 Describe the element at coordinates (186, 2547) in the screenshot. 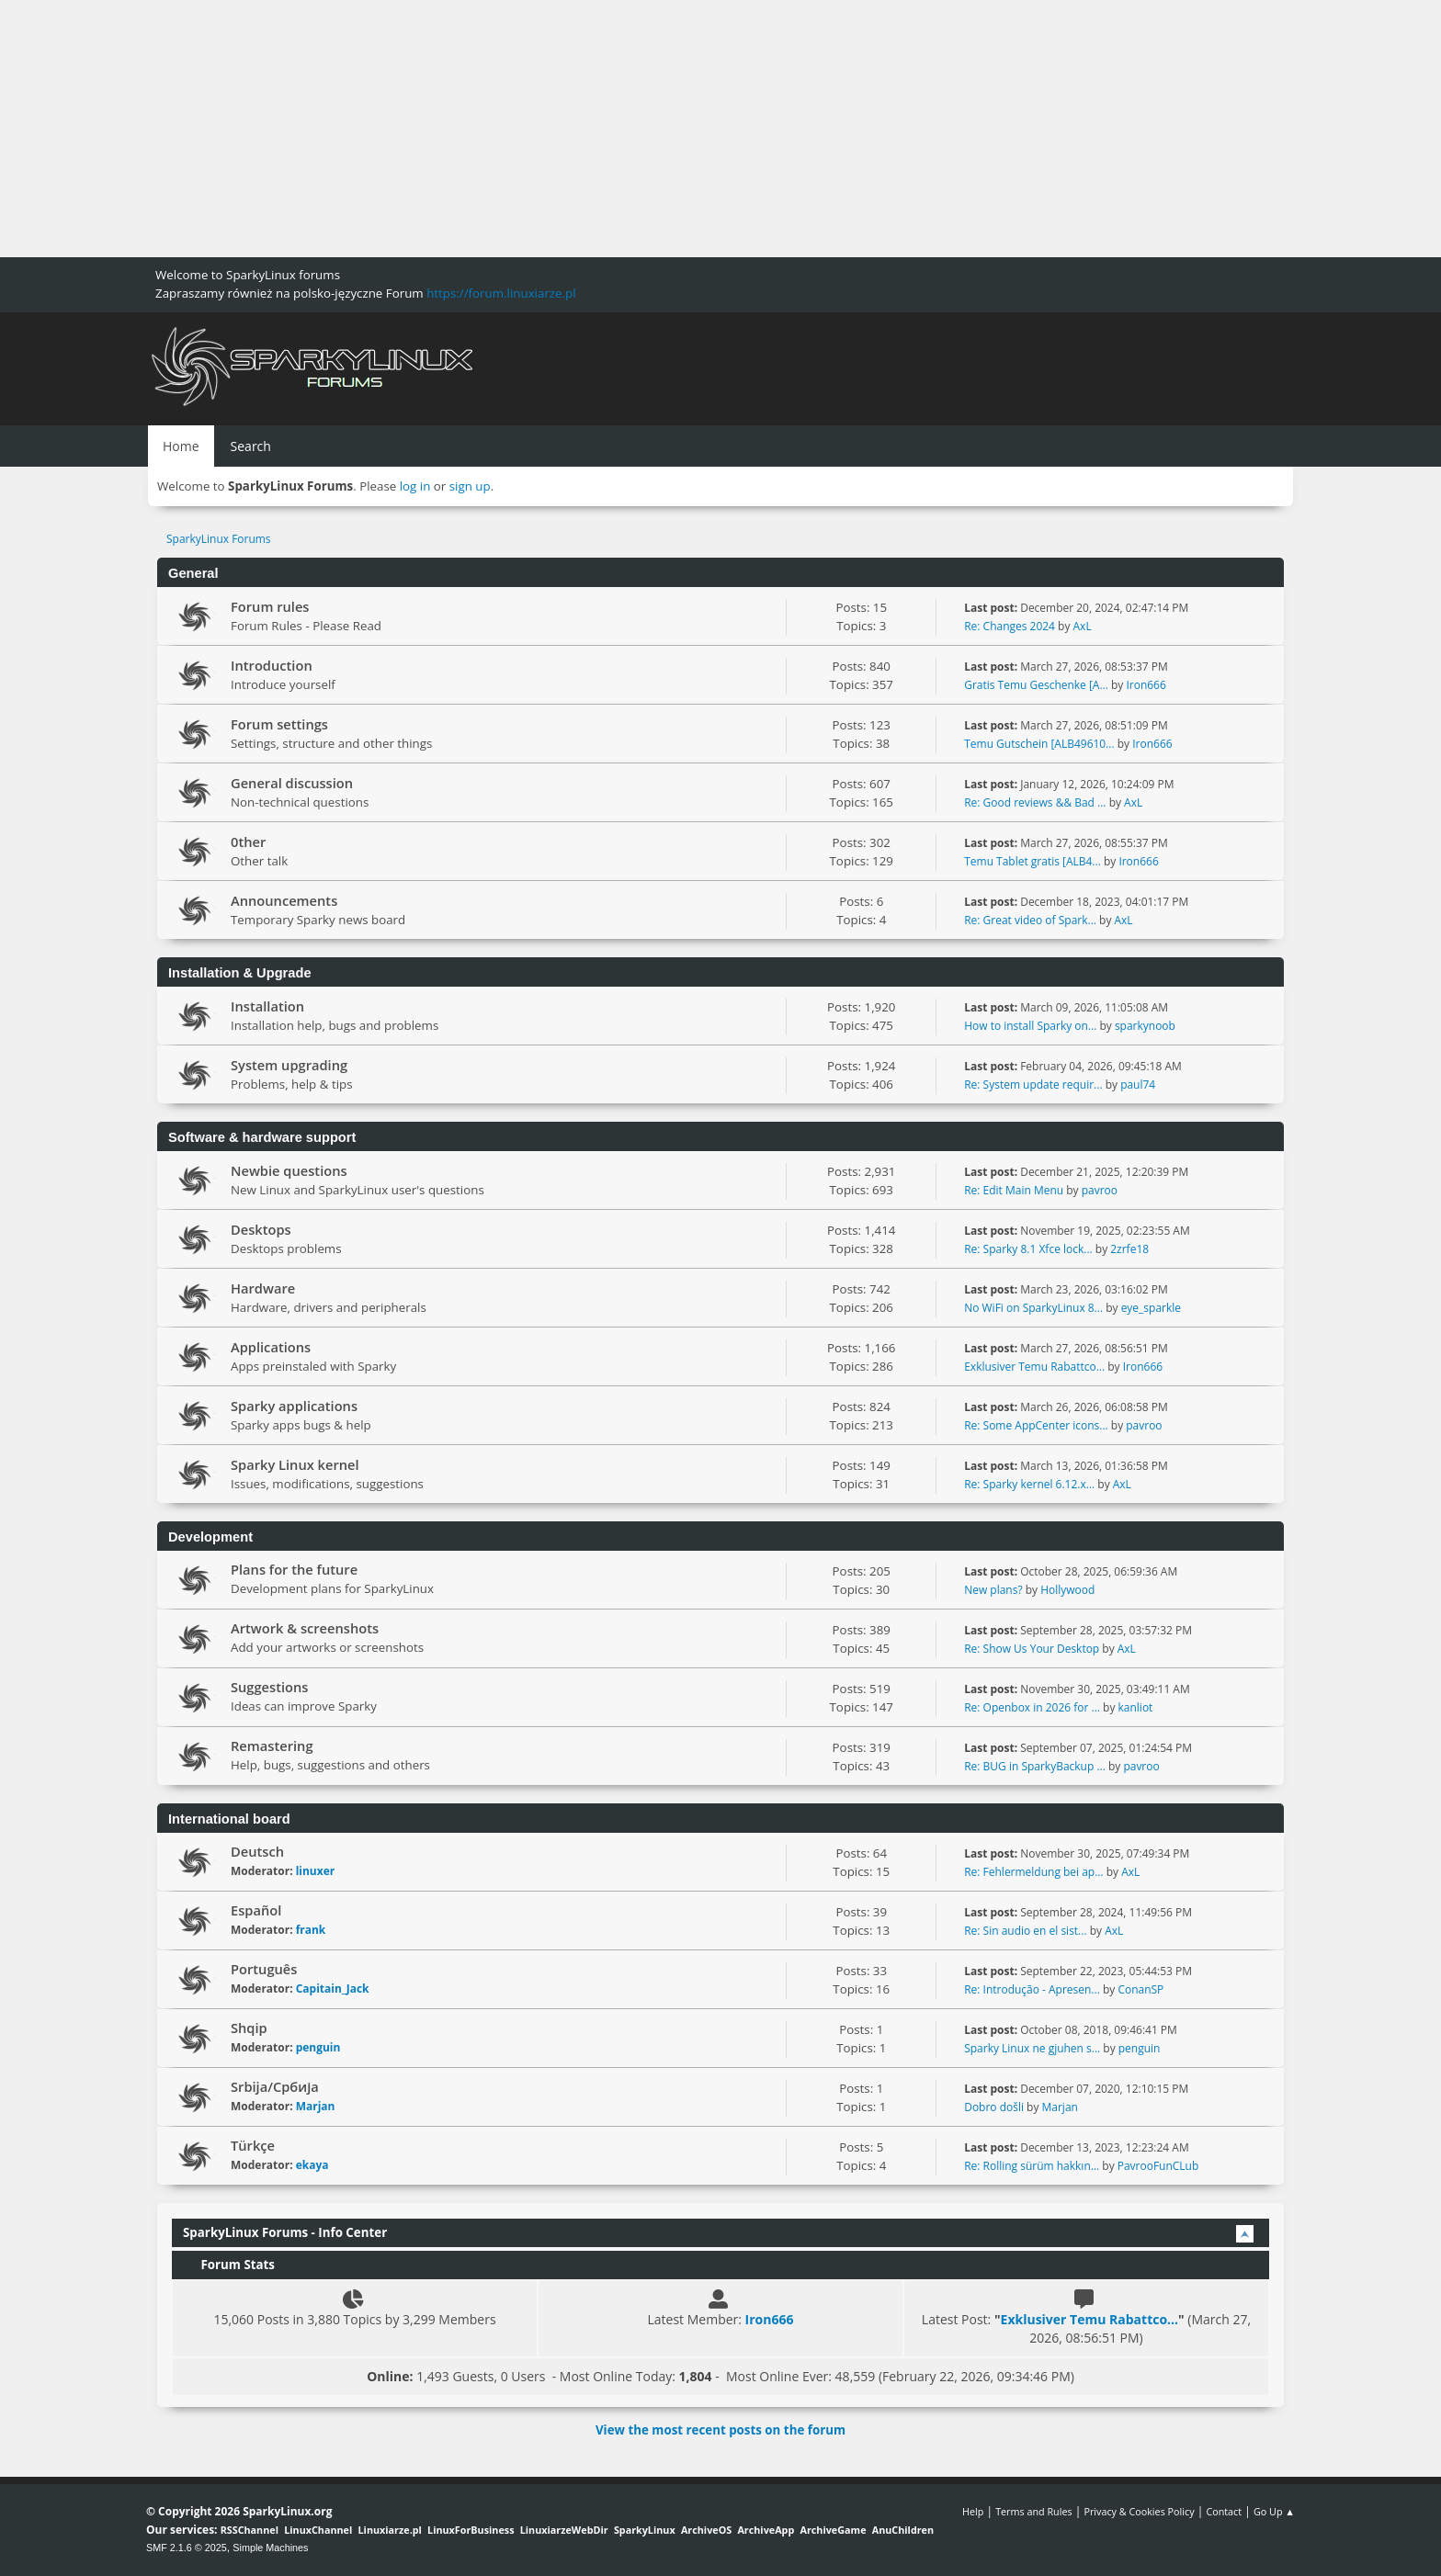

I see `SMF 2.1.6 © 2025` at that location.